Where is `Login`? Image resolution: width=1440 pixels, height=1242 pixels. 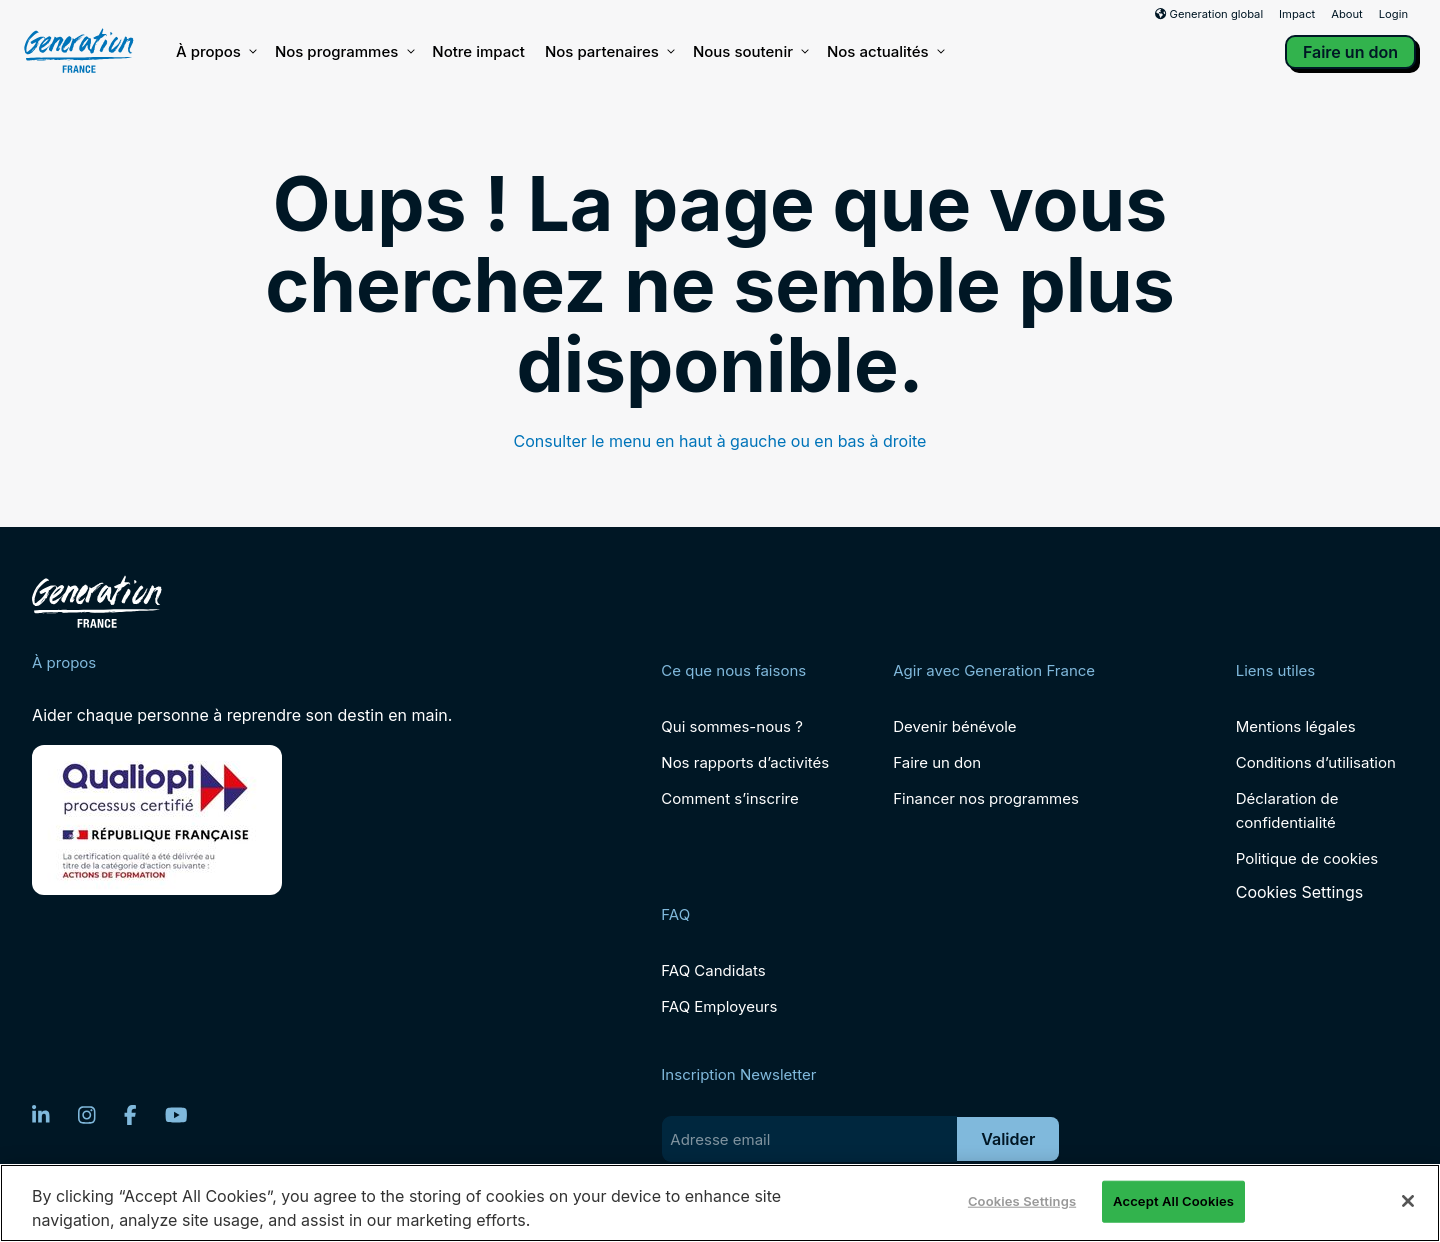
Login is located at coordinates (1393, 14).